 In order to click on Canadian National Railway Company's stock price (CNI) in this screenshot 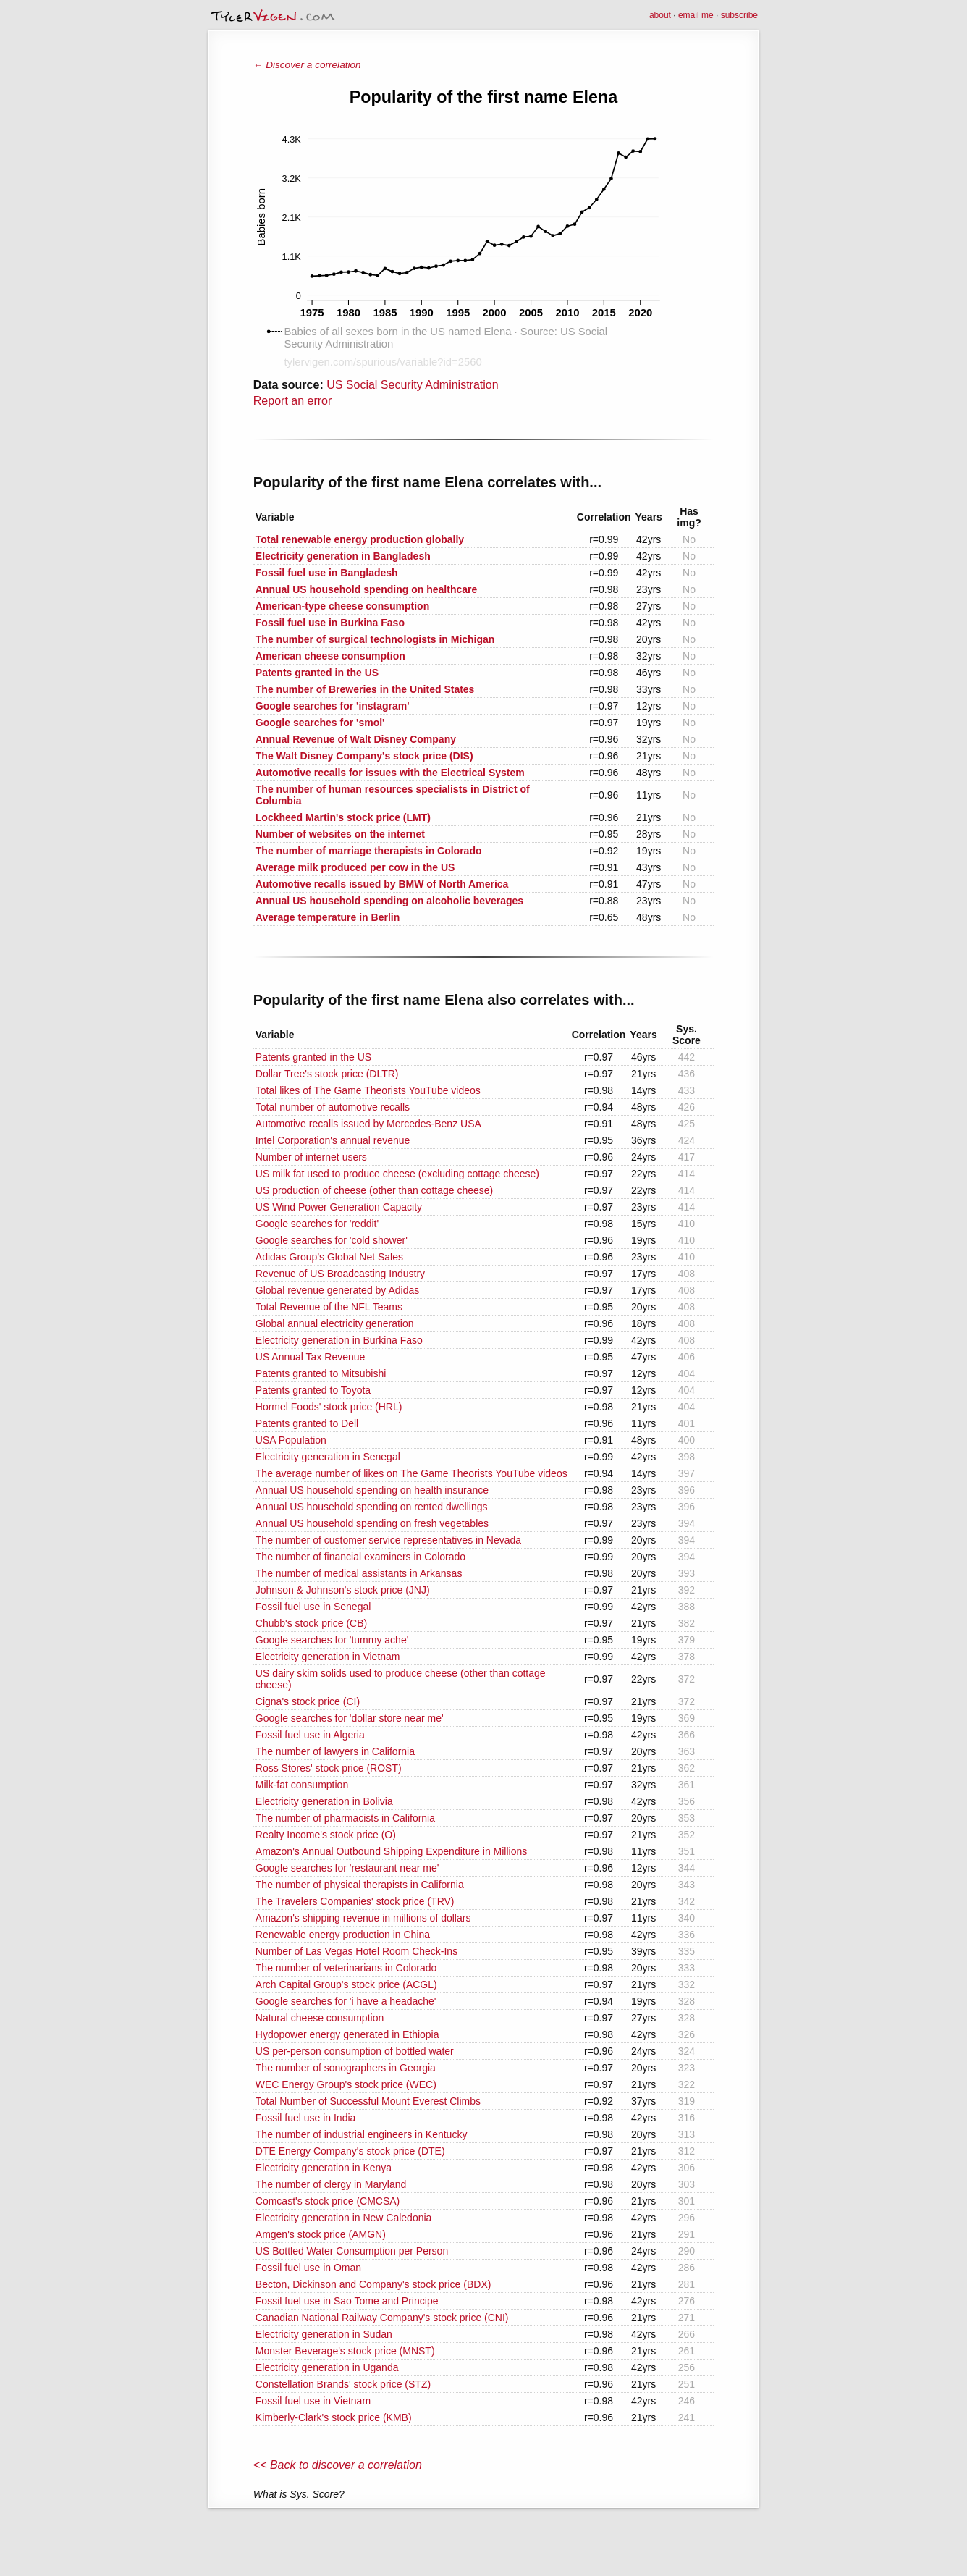, I will do `click(382, 2317)`.